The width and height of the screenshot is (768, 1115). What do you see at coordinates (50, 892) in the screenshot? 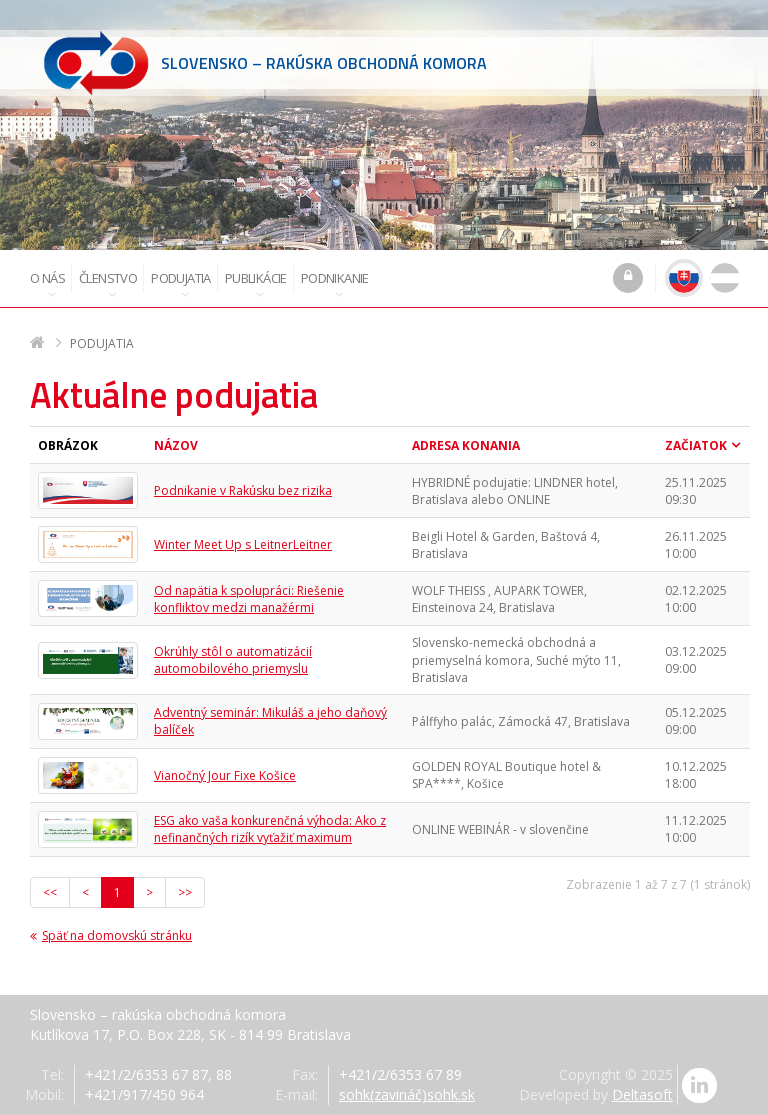
I see `<<` at bounding box center [50, 892].